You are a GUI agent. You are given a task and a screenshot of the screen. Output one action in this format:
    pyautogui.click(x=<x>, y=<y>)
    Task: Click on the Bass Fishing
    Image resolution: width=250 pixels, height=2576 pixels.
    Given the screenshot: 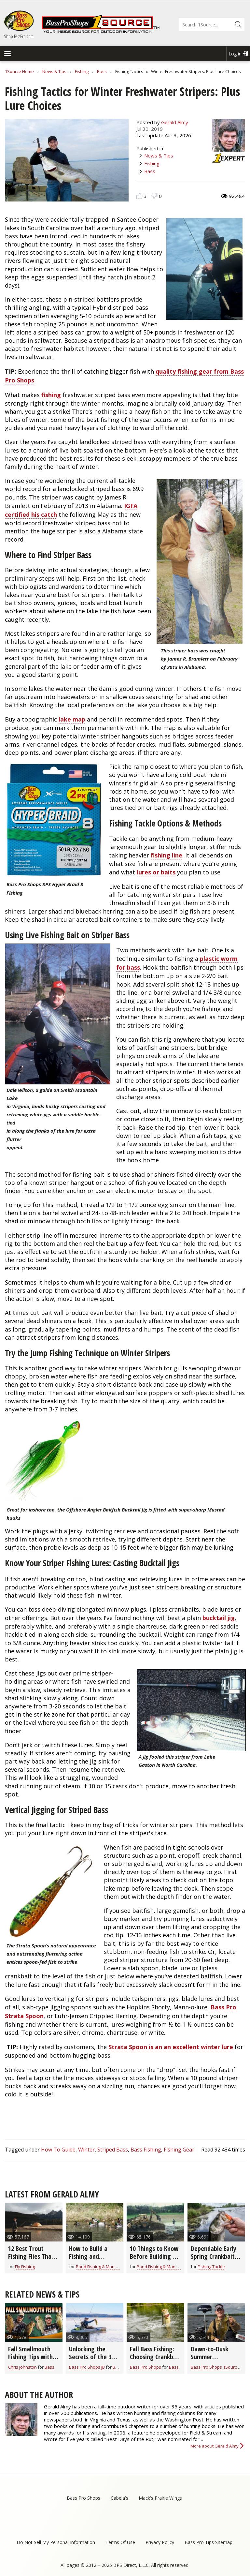 What is the action you would take?
    pyautogui.click(x=146, y=2149)
    